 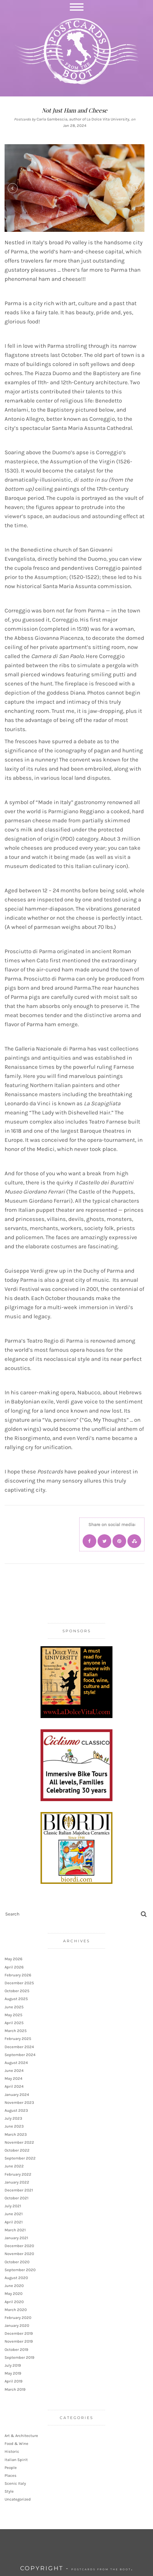 What do you see at coordinates (17, 2094) in the screenshot?
I see `January 2024` at bounding box center [17, 2094].